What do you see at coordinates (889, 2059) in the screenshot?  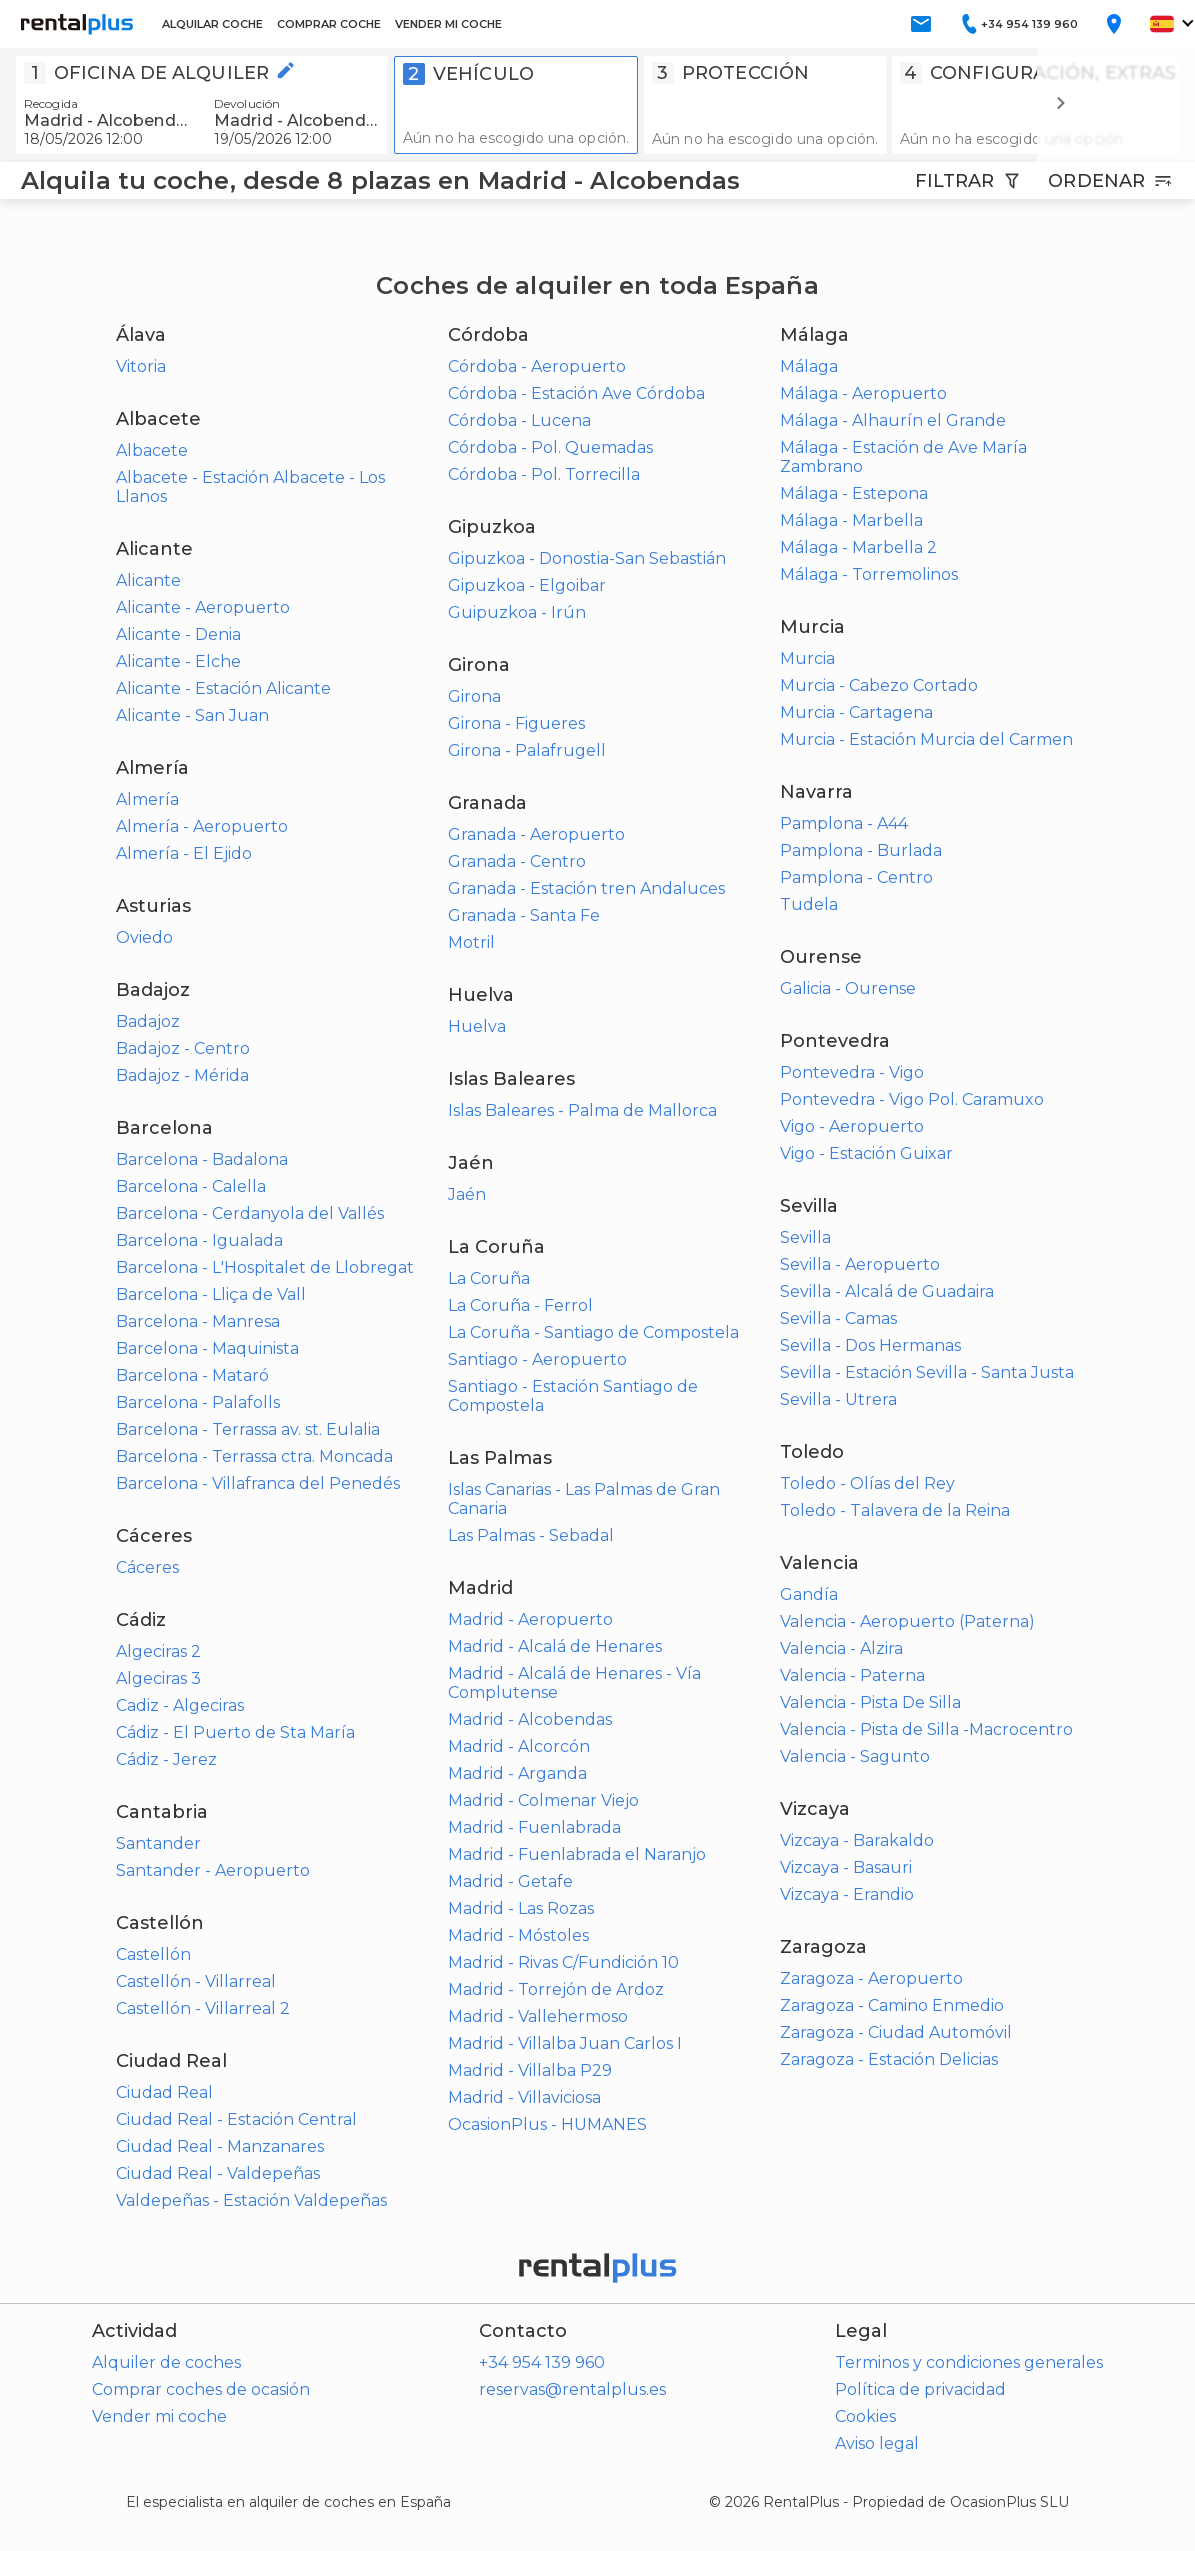 I see `Zaragoza - Estación Delicias` at bounding box center [889, 2059].